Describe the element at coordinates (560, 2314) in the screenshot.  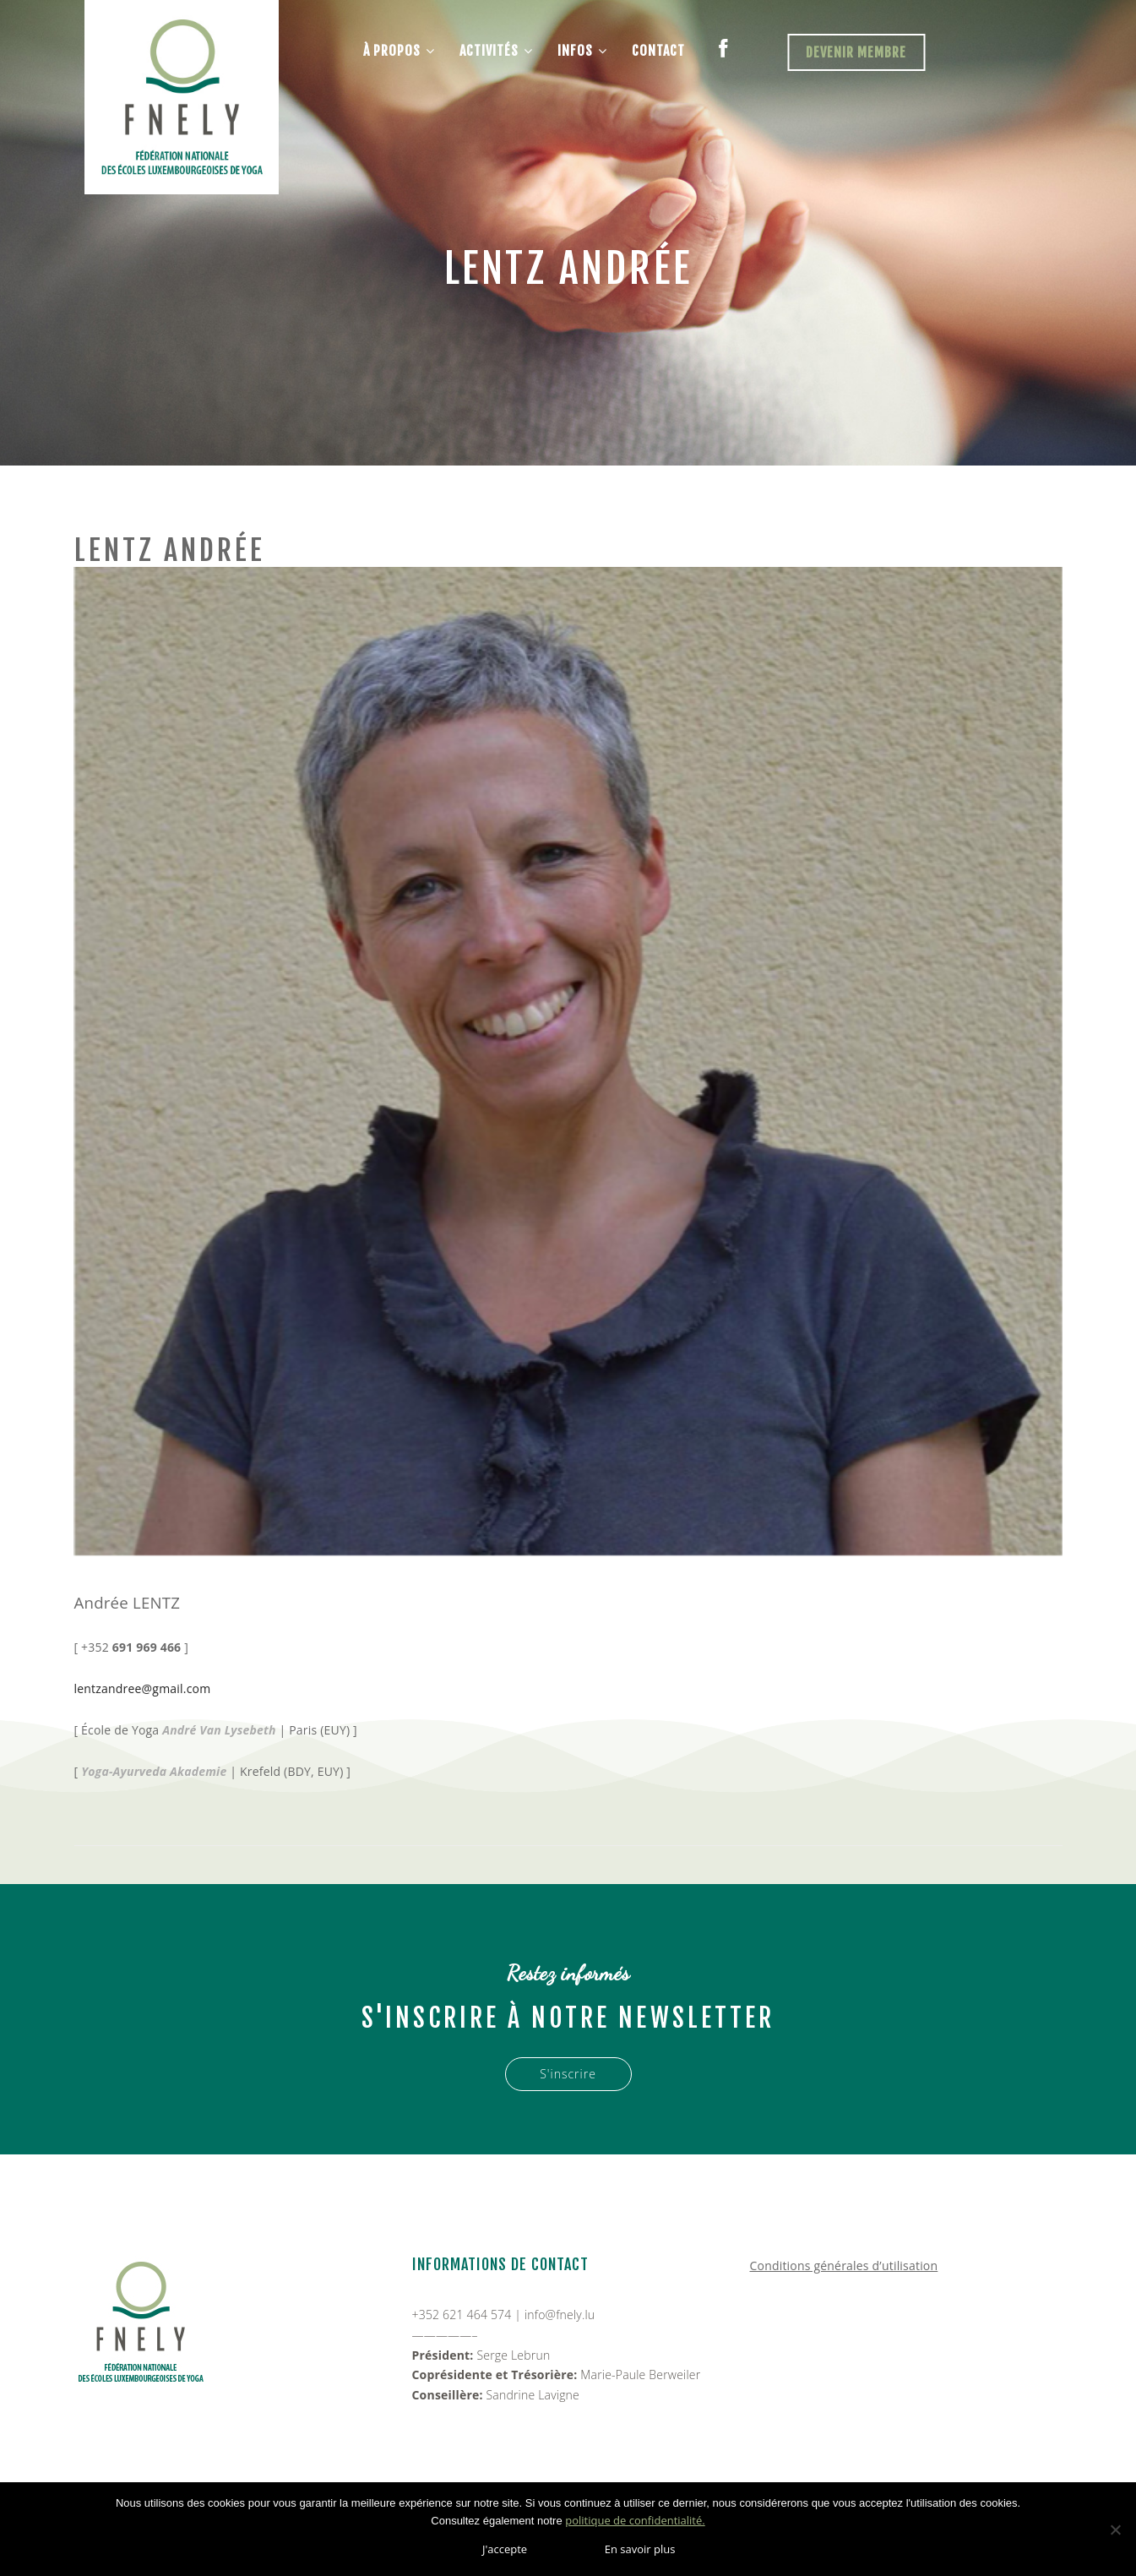
I see `info@fnely.lu` at that location.